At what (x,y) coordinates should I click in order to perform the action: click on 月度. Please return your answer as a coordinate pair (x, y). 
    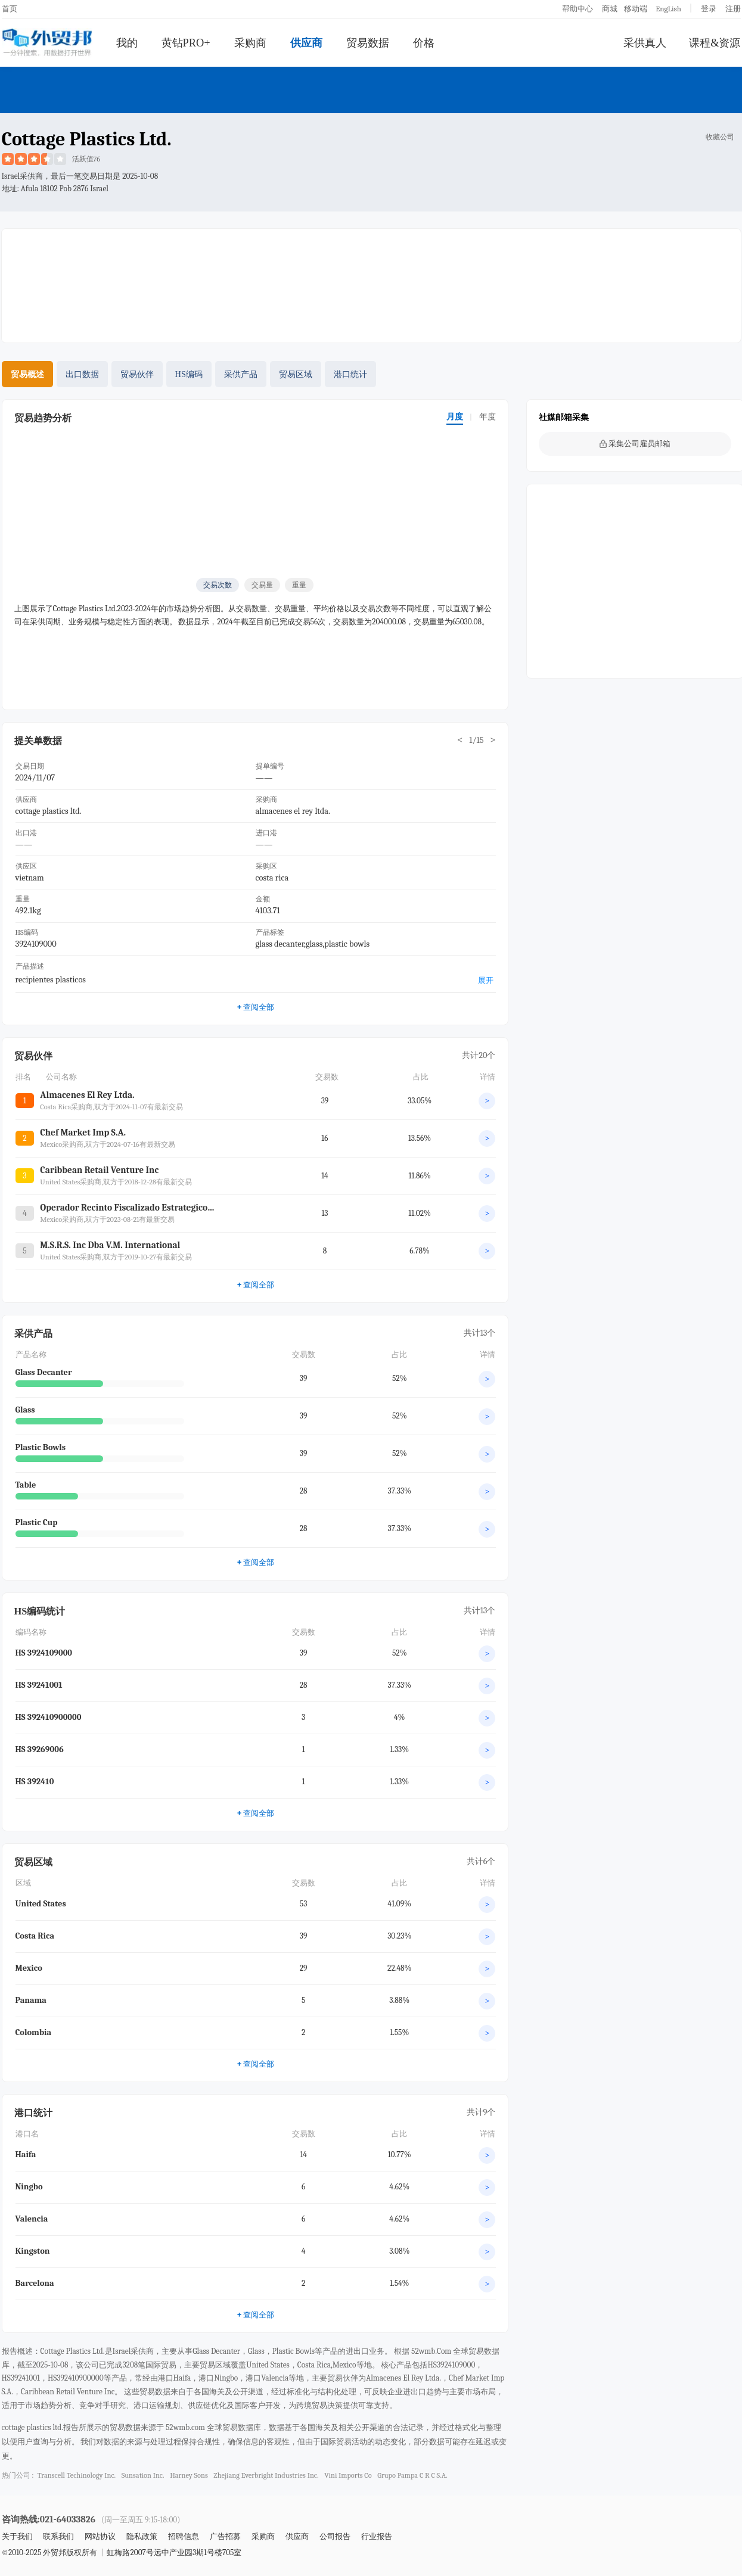
    Looking at the image, I should click on (454, 417).